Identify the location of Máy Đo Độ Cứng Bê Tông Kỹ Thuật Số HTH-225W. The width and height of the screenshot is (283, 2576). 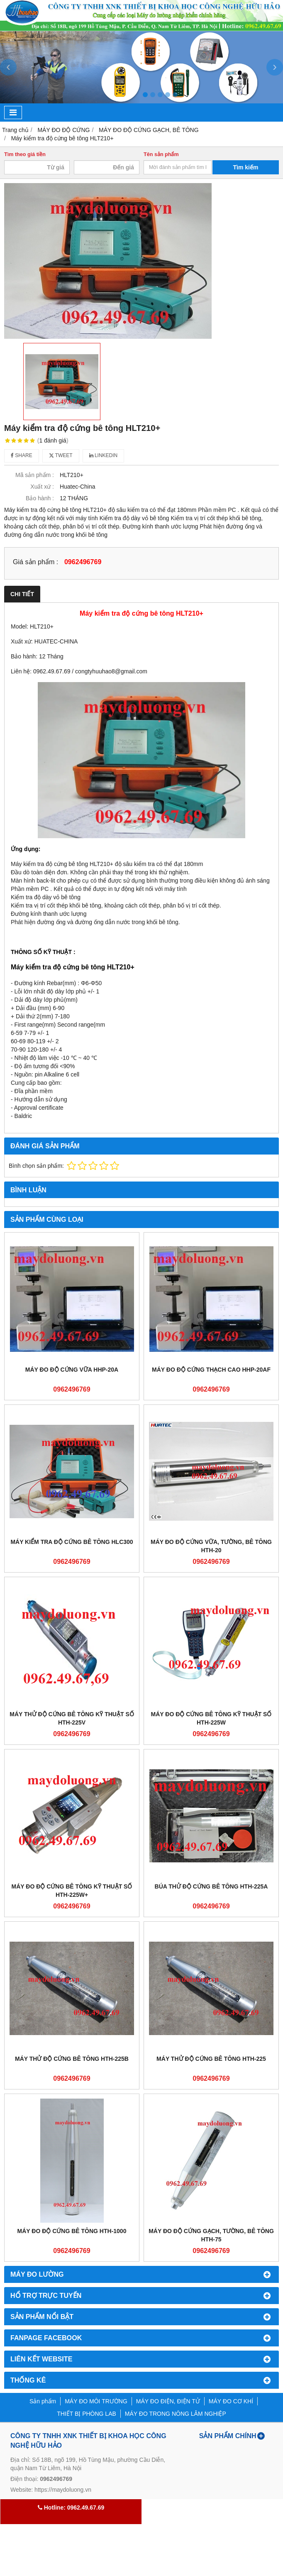
(211, 1718).